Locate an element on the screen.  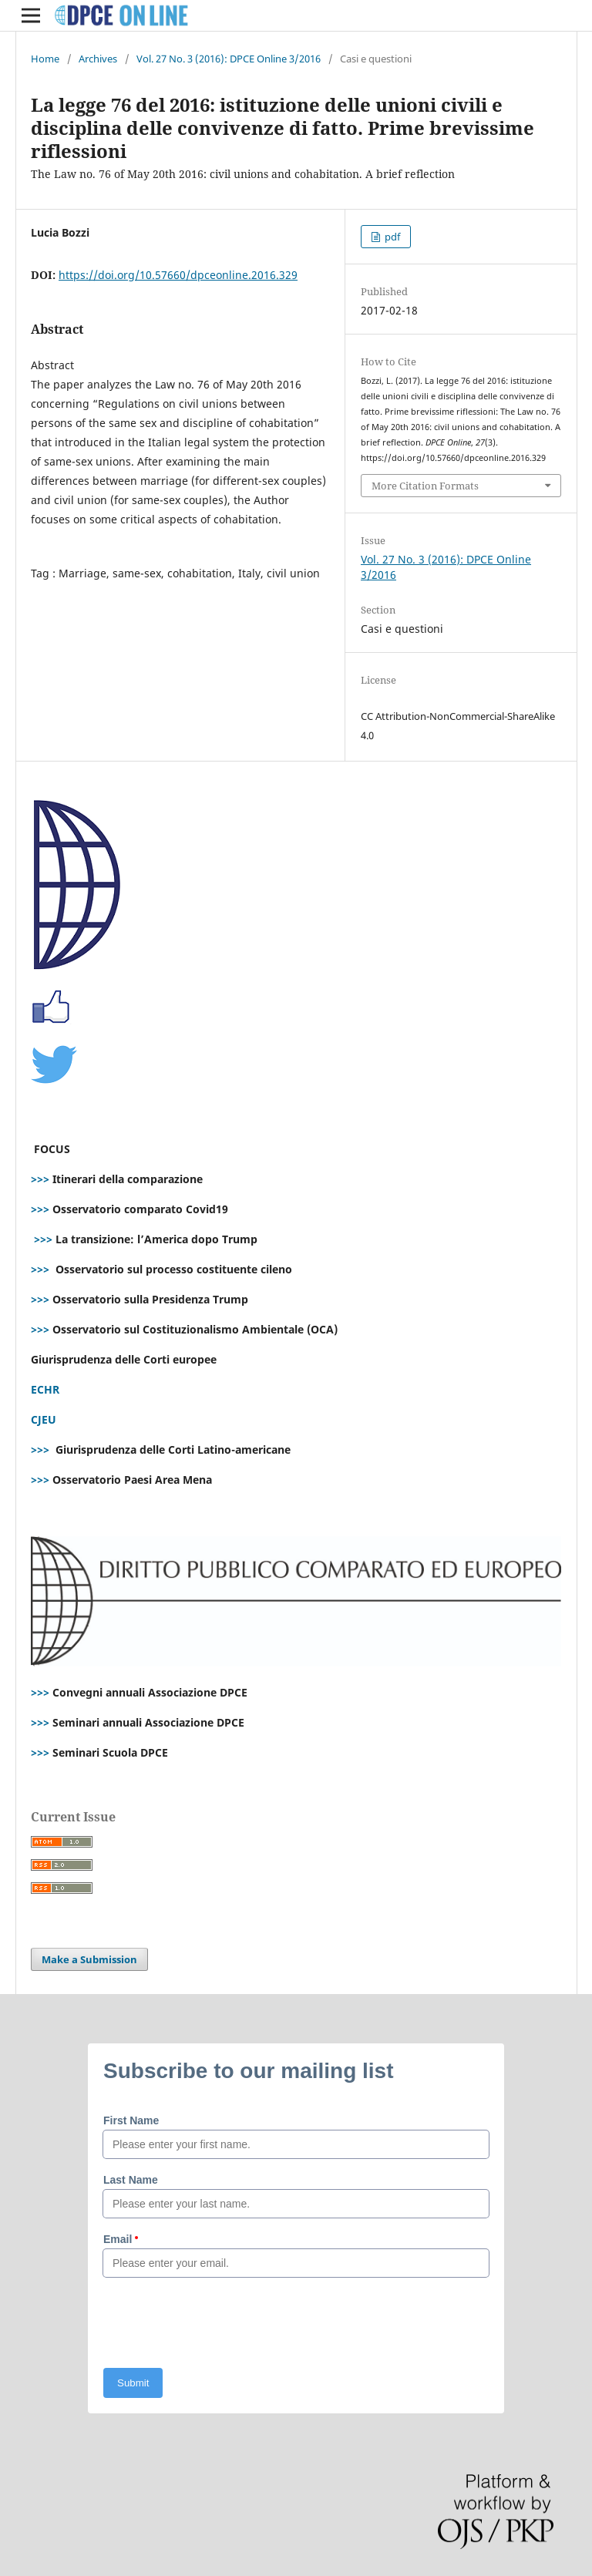
CJEU is located at coordinates (43, 1419).